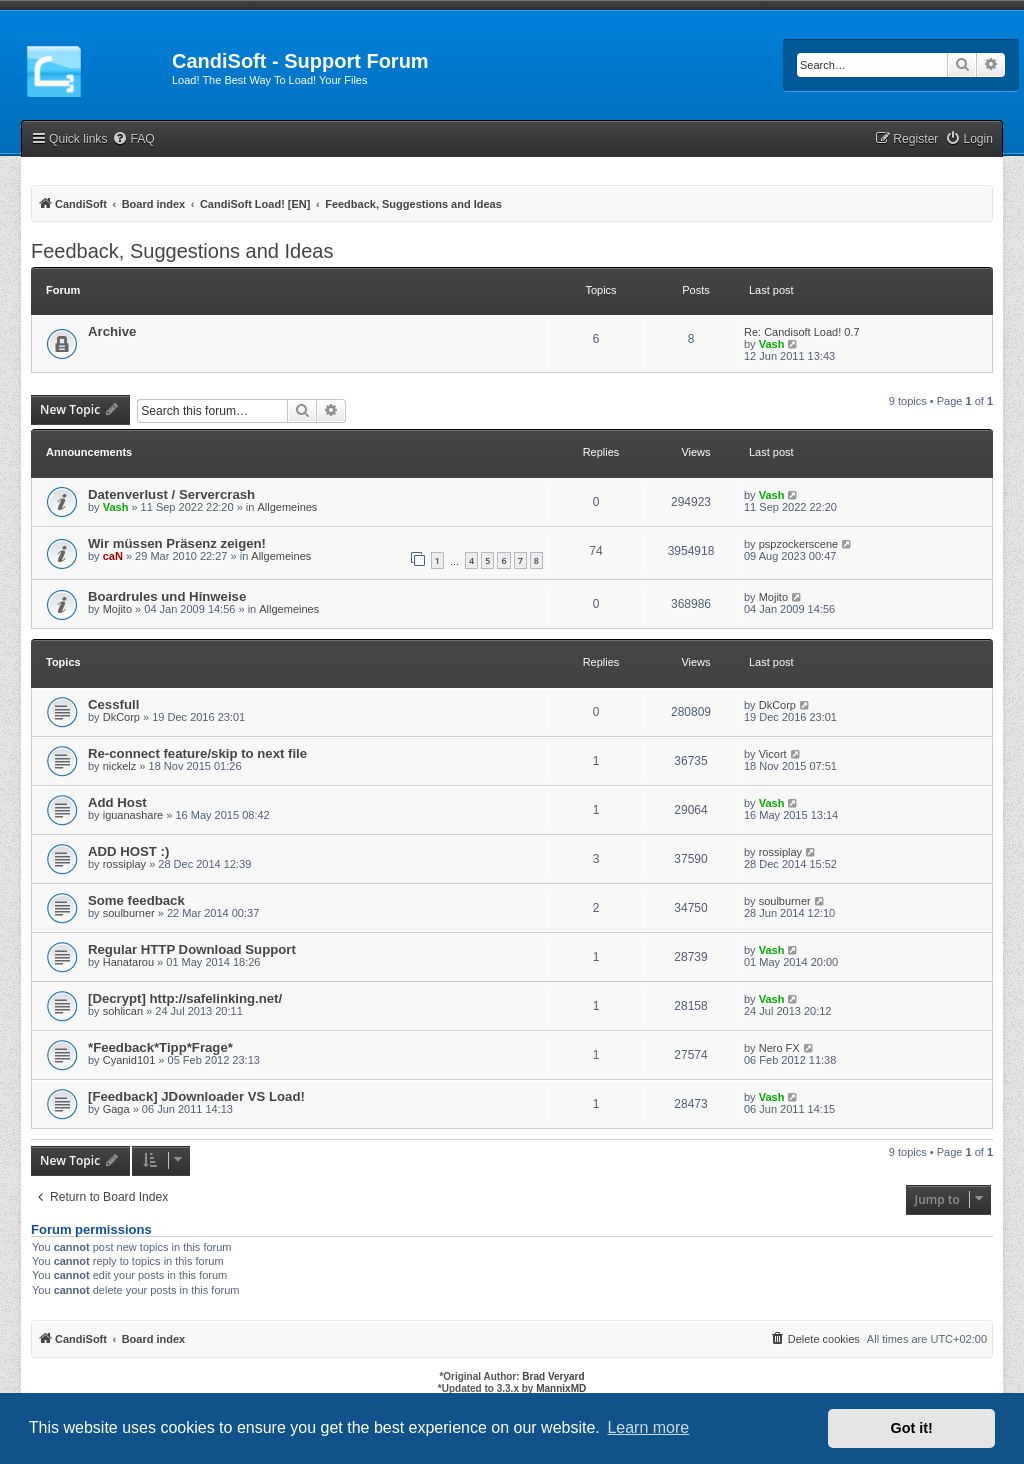 This screenshot has width=1024, height=1464. I want to click on [menuitem], so click(133, 139).